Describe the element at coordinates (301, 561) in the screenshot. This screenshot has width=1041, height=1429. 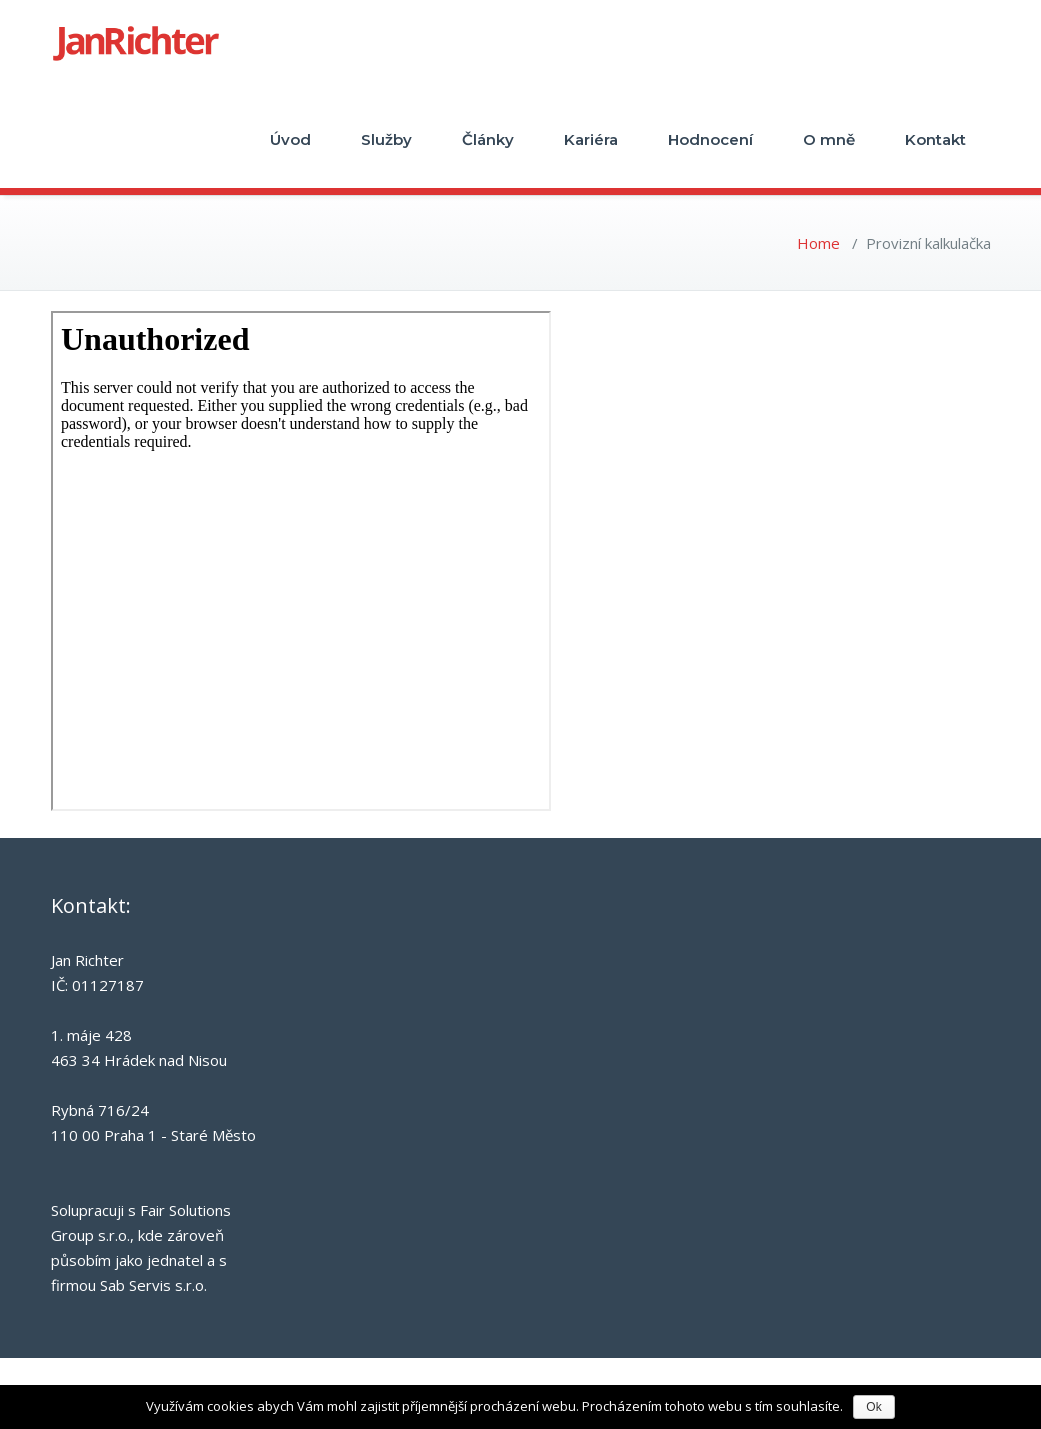
I see `<br />` at that location.